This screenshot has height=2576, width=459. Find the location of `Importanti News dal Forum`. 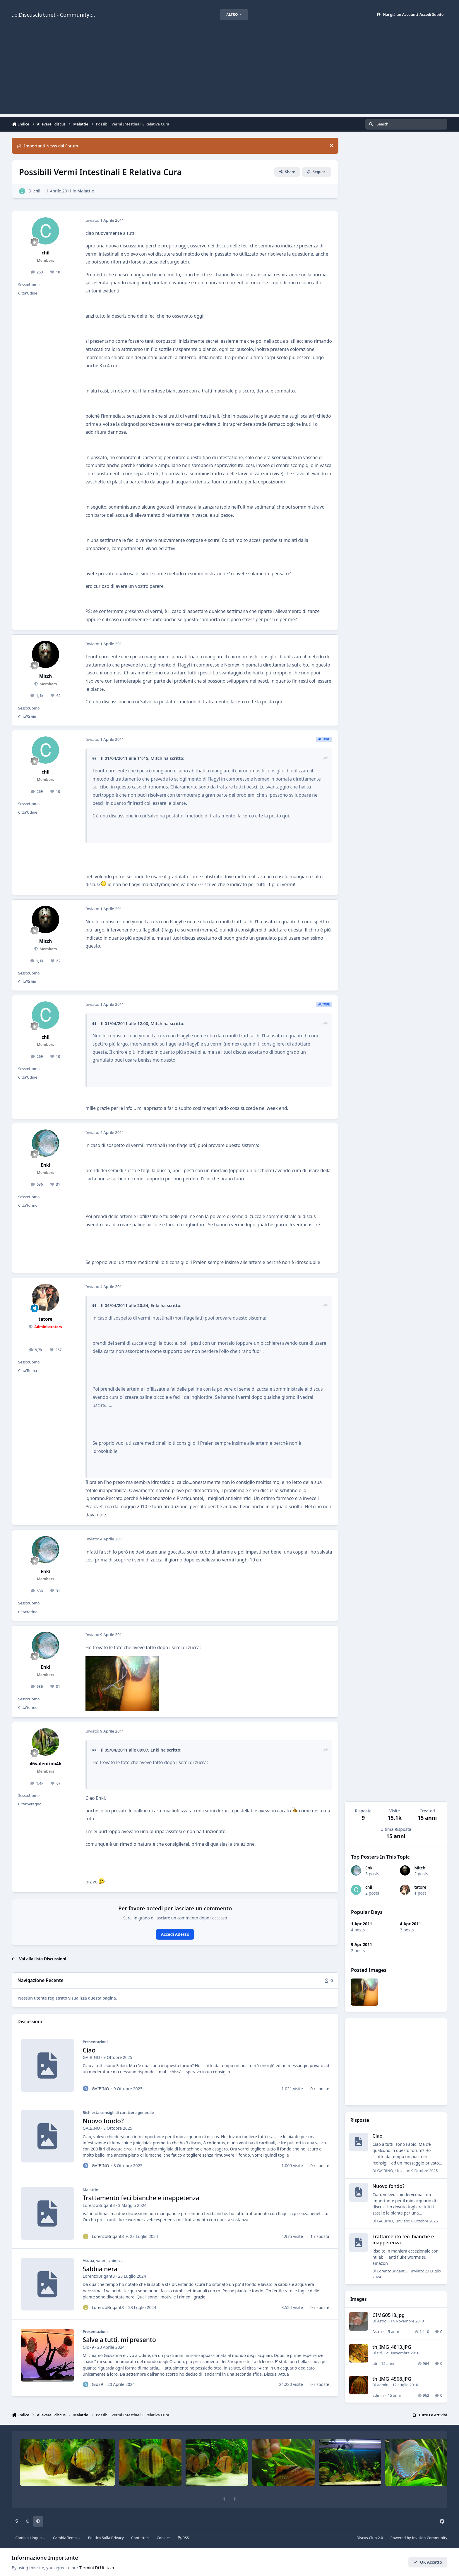

Importanti News dal Forum is located at coordinates (47, 146).